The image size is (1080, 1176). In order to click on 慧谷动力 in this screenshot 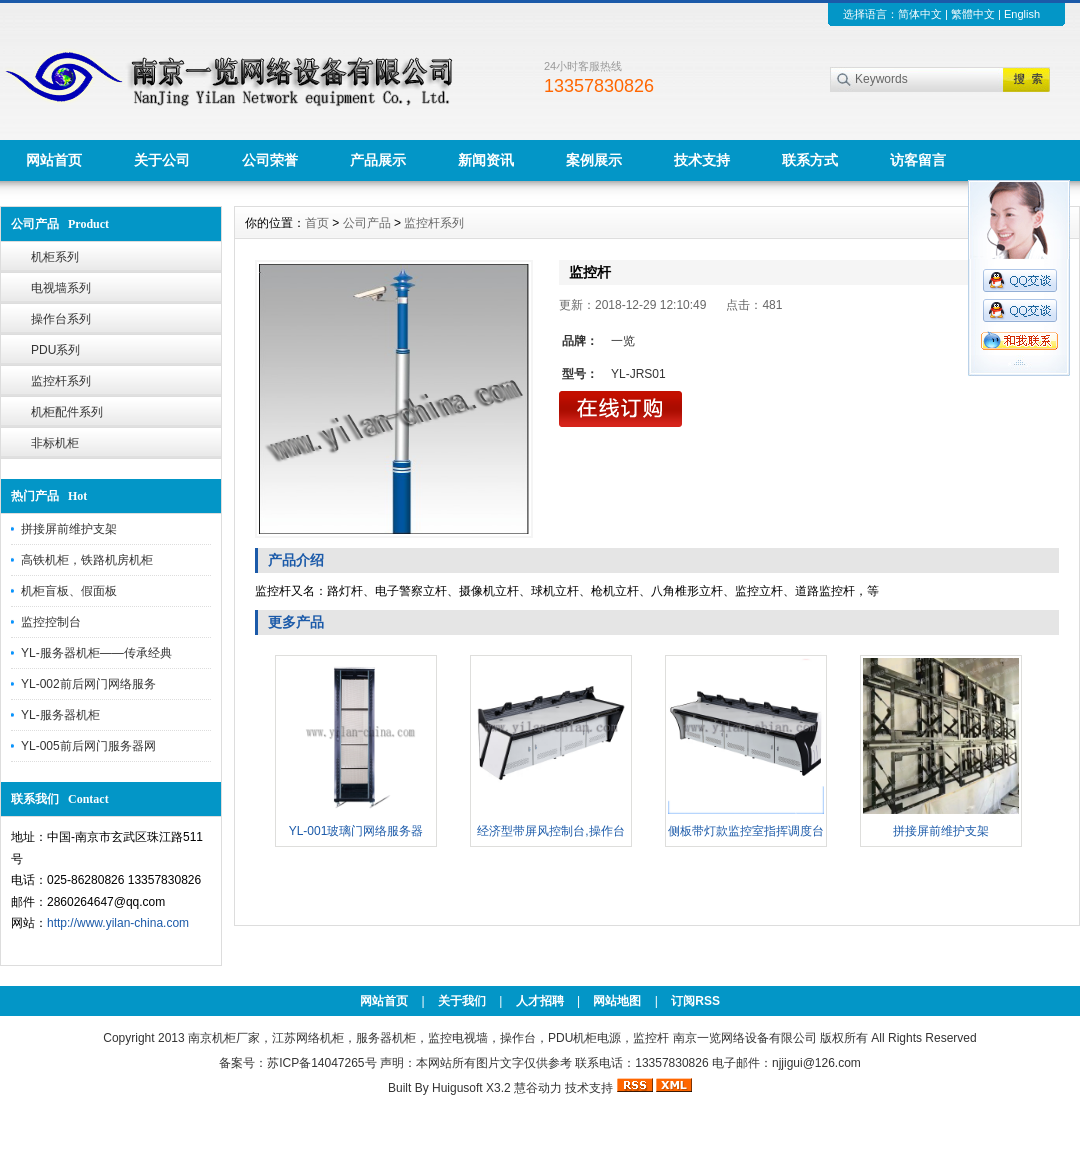, I will do `click(538, 1088)`.